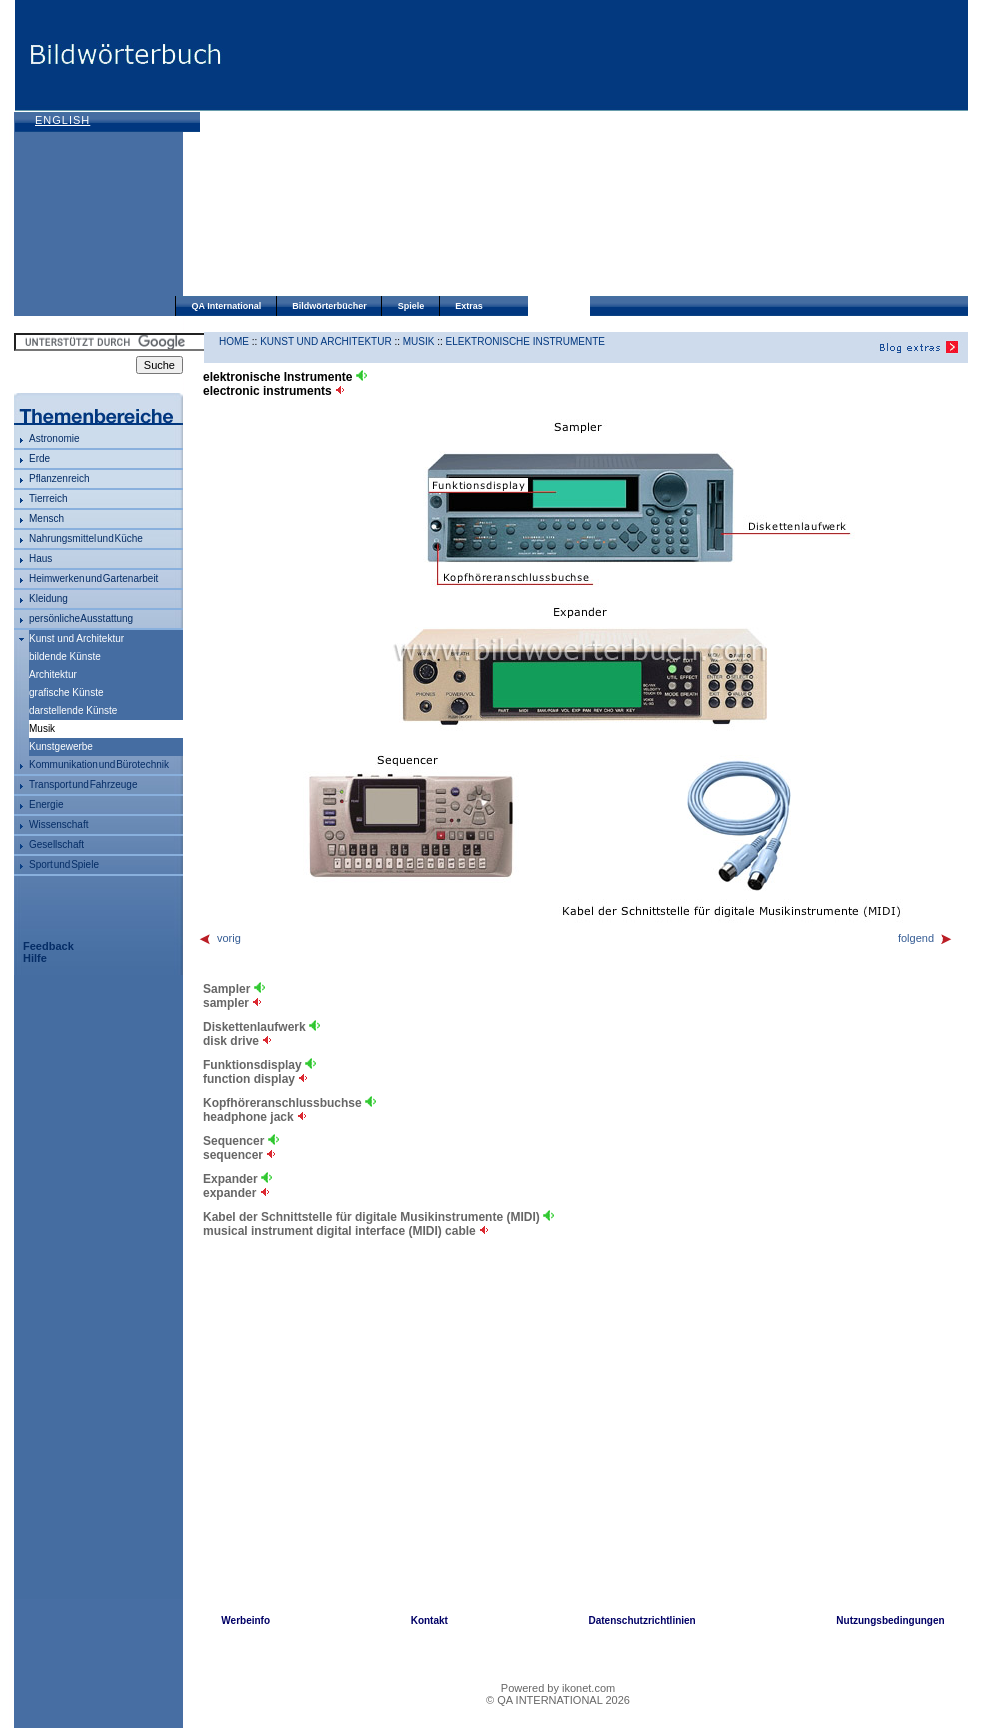 The image size is (983, 1728). I want to click on Kontakt, so click(429, 1620).